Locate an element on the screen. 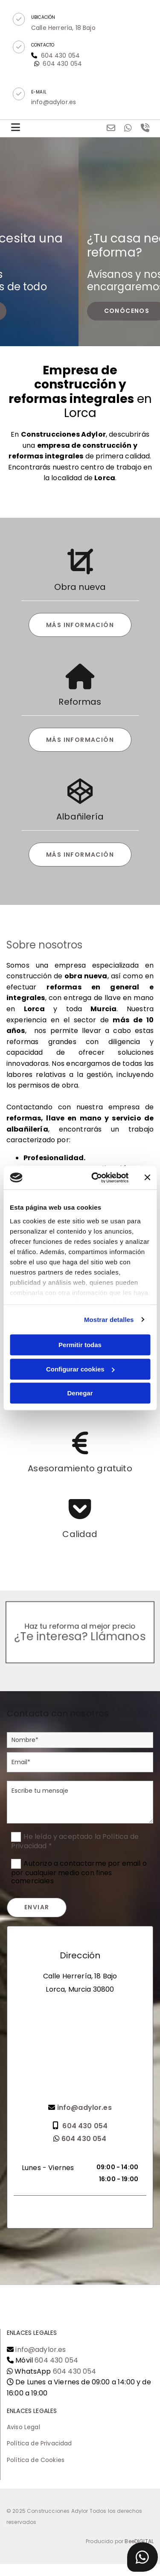 The height and width of the screenshot is (2576, 160). Política de Privacidad is located at coordinates (39, 2443).